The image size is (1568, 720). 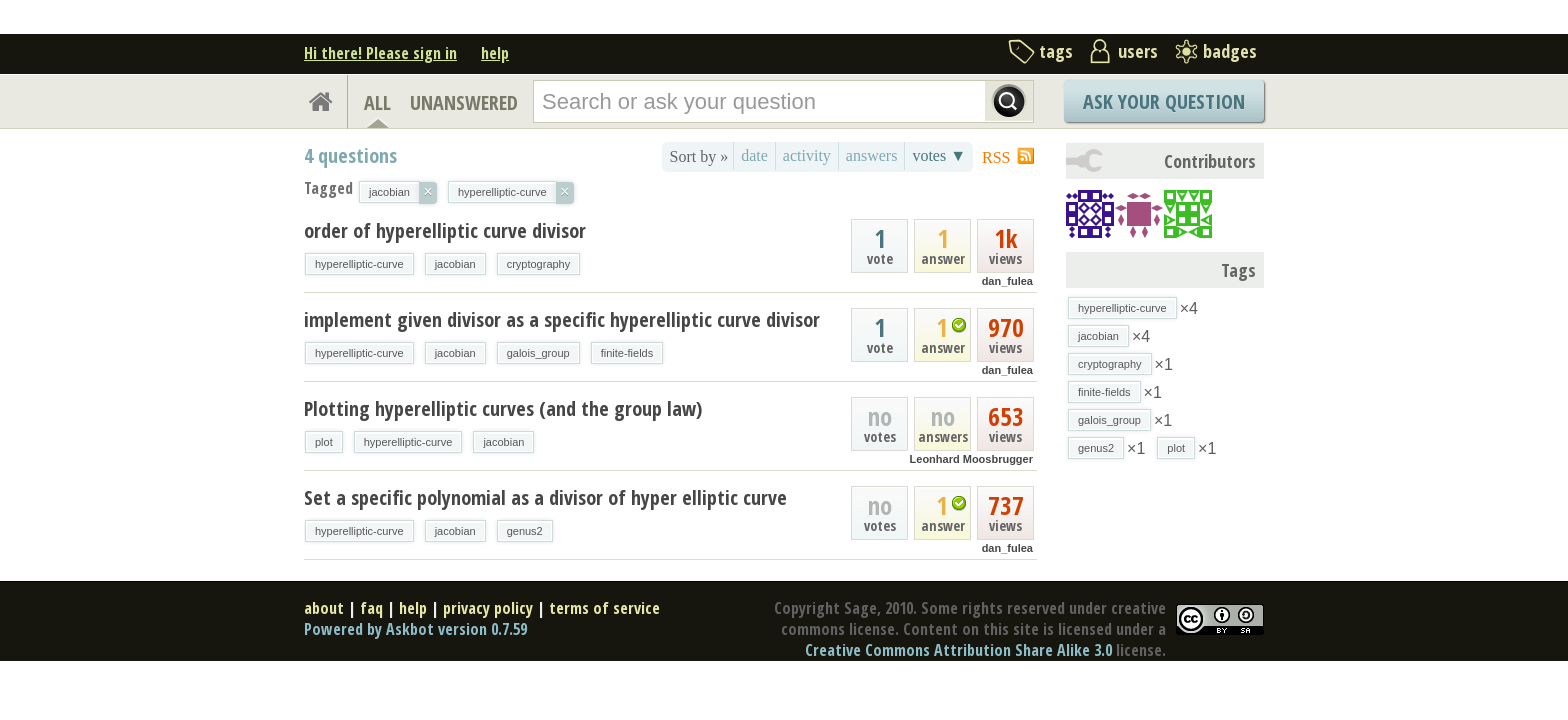 What do you see at coordinates (545, 497) in the screenshot?
I see `Set a specific polynomial as a divisor of hyper elliptic curve` at bounding box center [545, 497].